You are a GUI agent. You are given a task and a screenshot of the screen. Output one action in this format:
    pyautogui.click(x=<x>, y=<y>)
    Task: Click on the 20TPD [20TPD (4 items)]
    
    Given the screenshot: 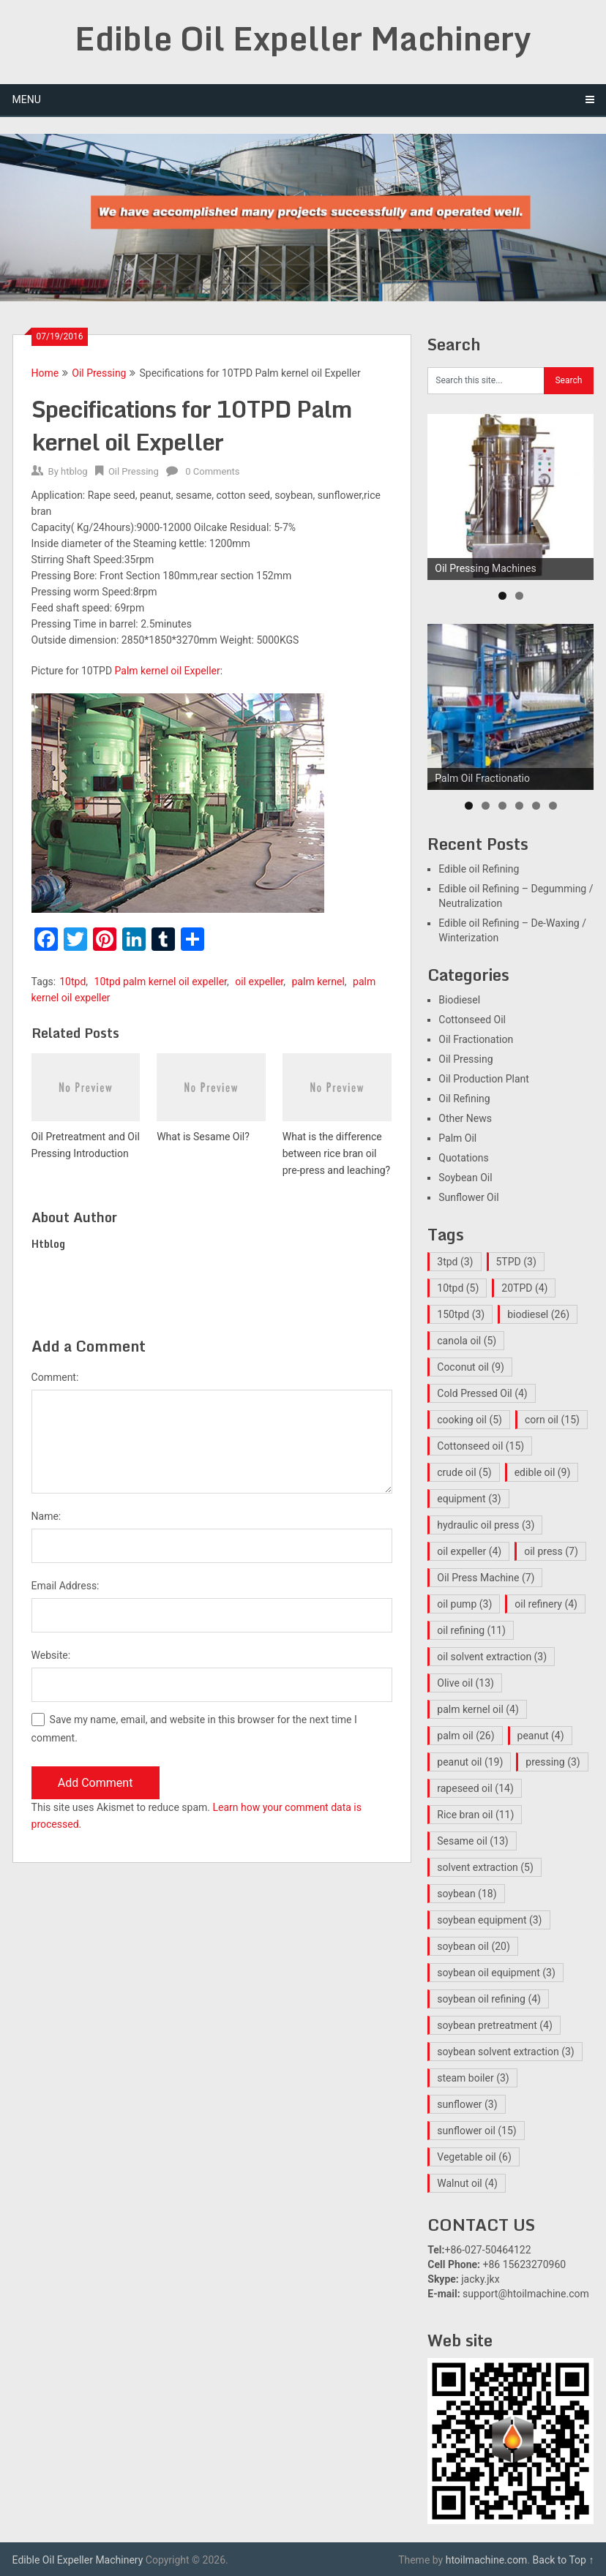 What is the action you would take?
    pyautogui.click(x=524, y=1288)
    